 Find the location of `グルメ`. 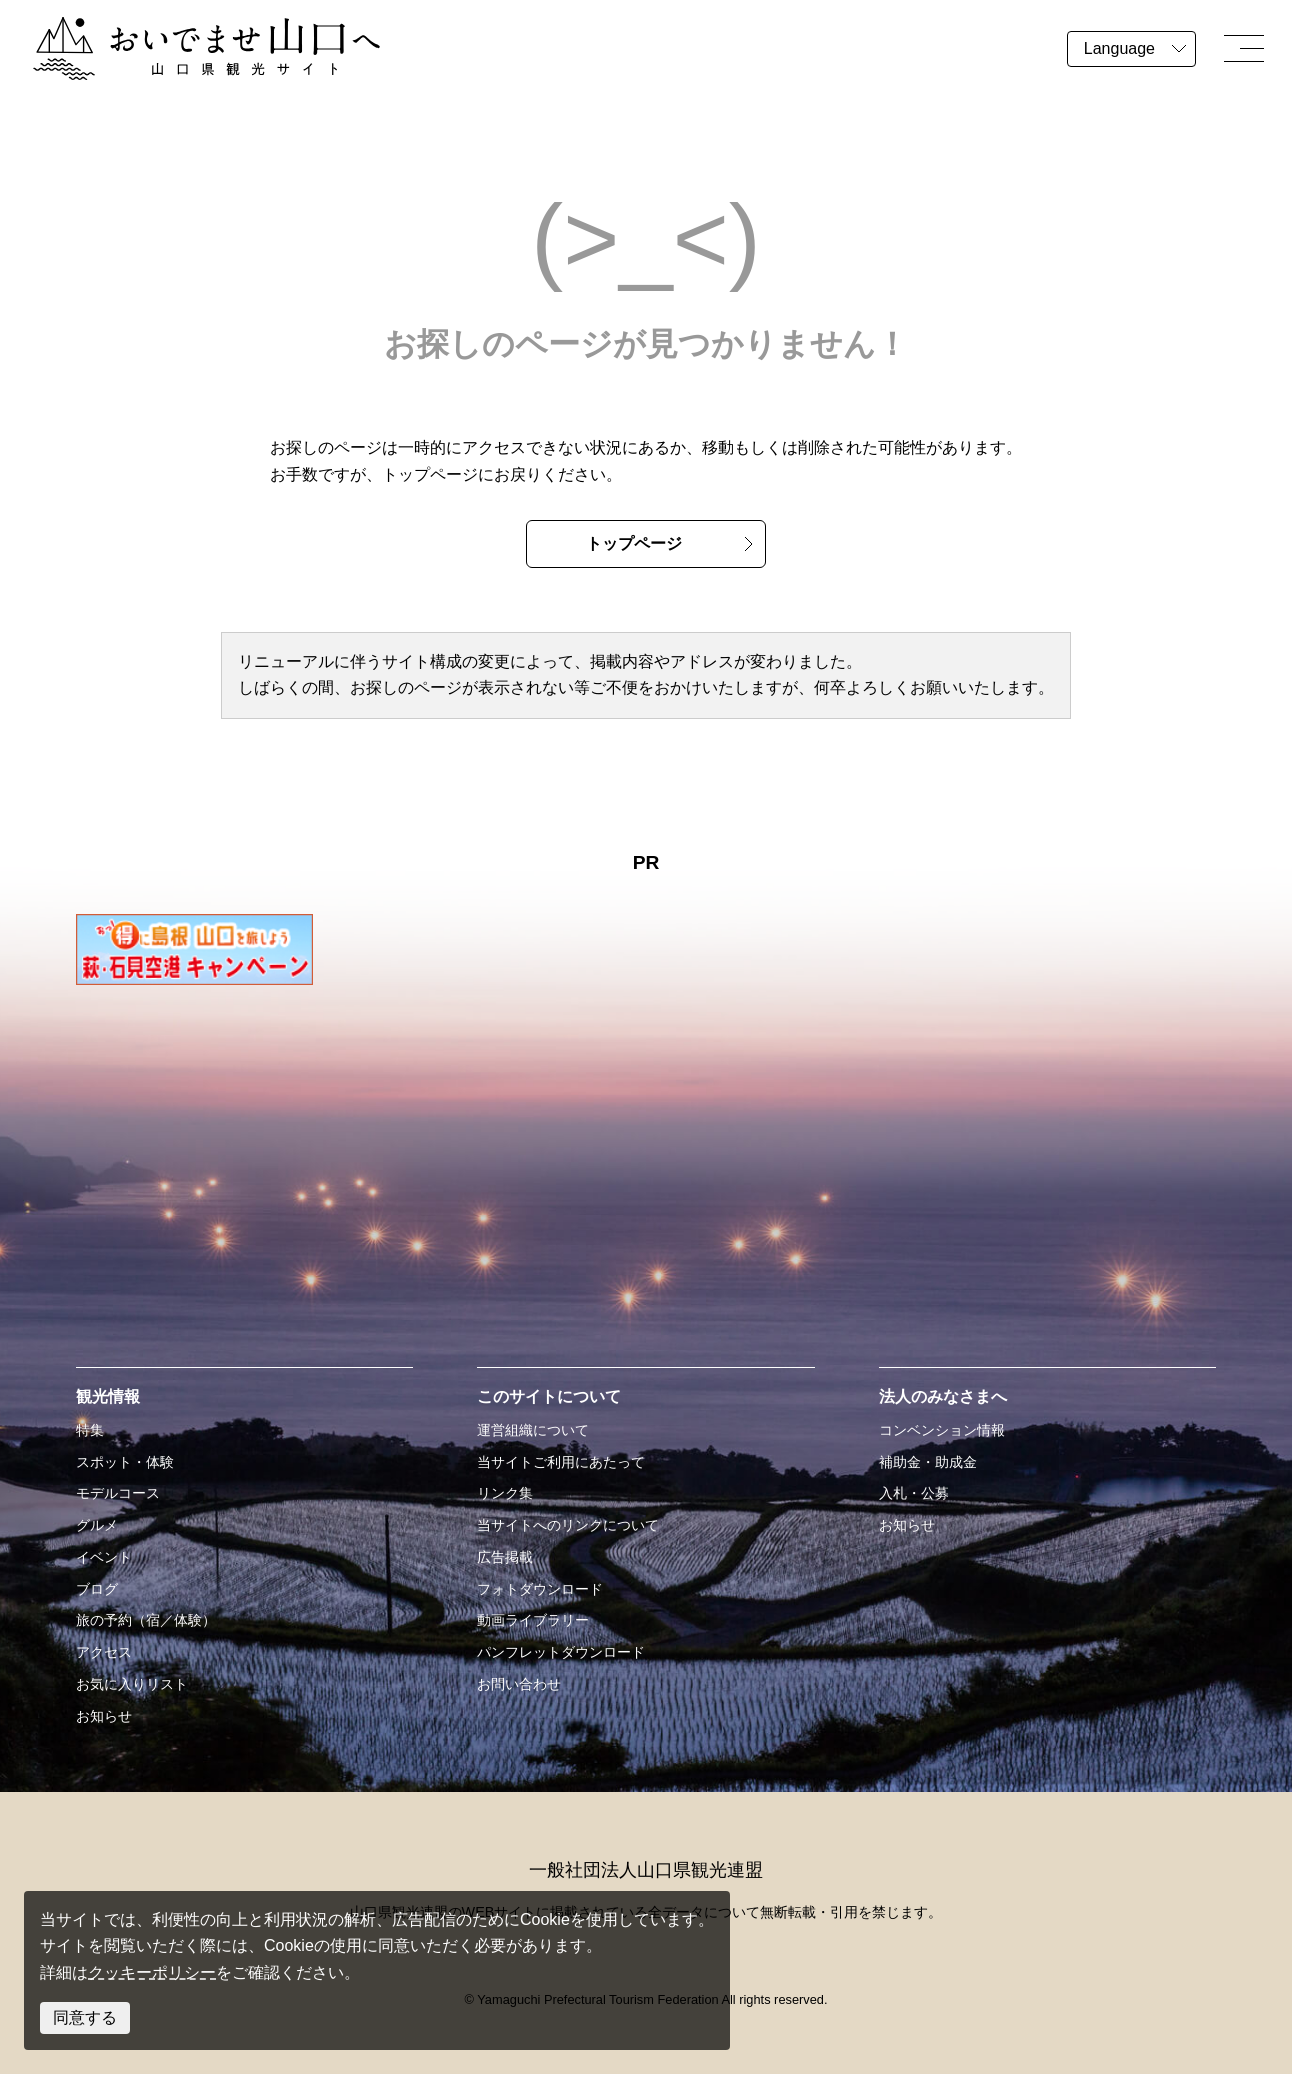

グルメ is located at coordinates (97, 1525).